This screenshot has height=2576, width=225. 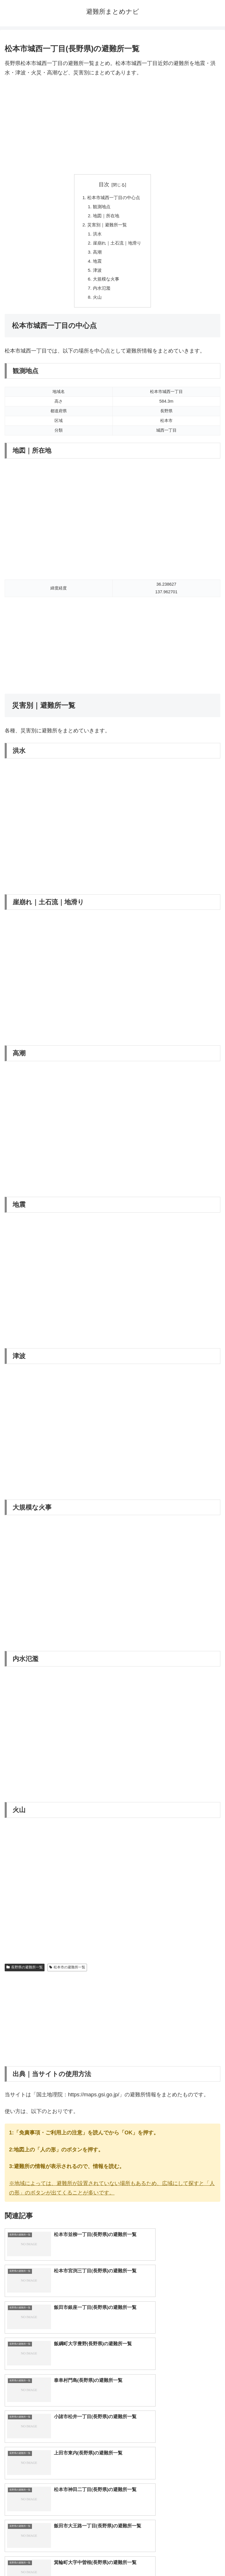 I want to click on プライバシーポリシー, so click(x=167, y=2557).